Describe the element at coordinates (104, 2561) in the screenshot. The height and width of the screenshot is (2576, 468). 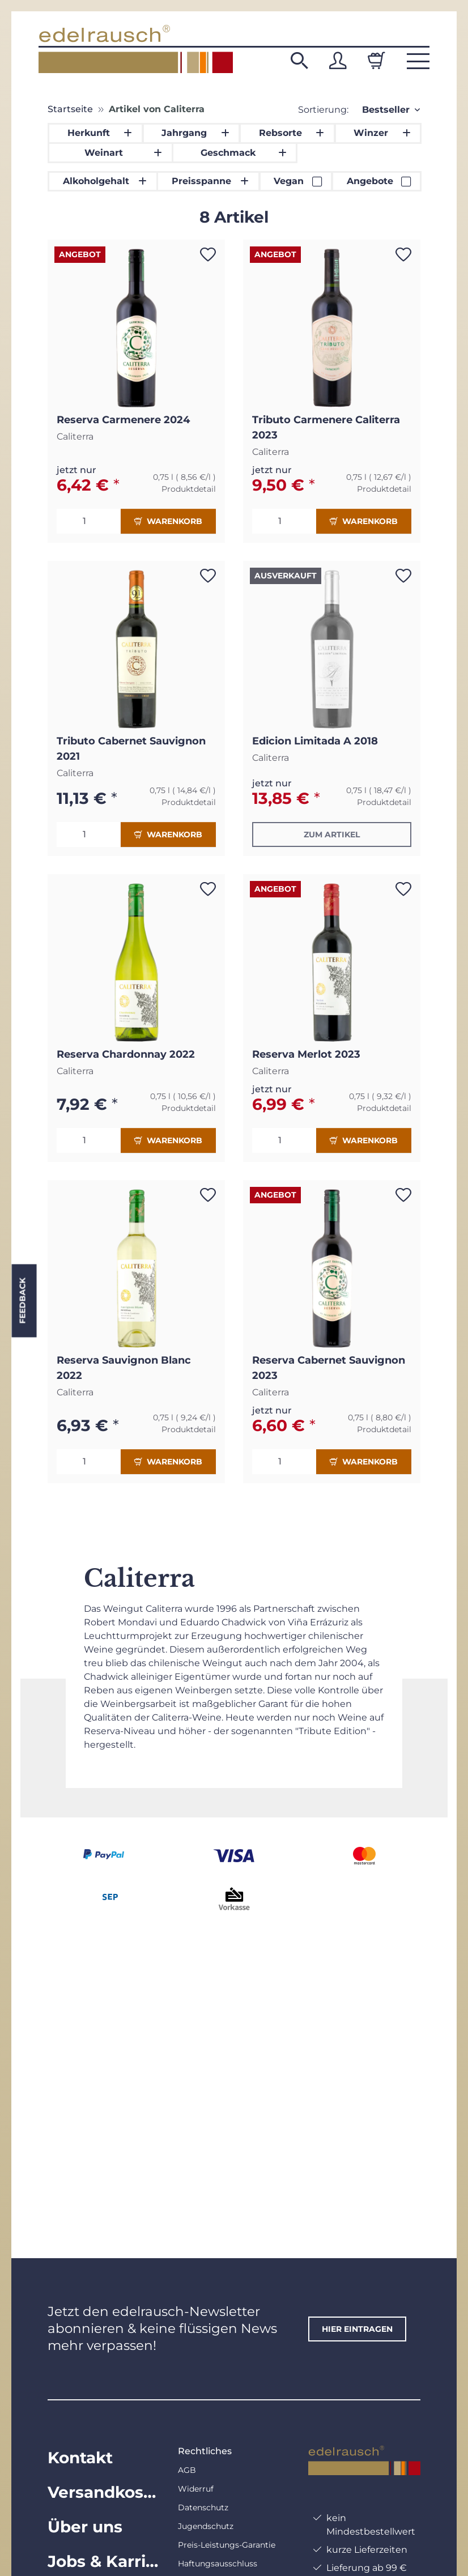
I see `Jobs & Karriere` at that location.